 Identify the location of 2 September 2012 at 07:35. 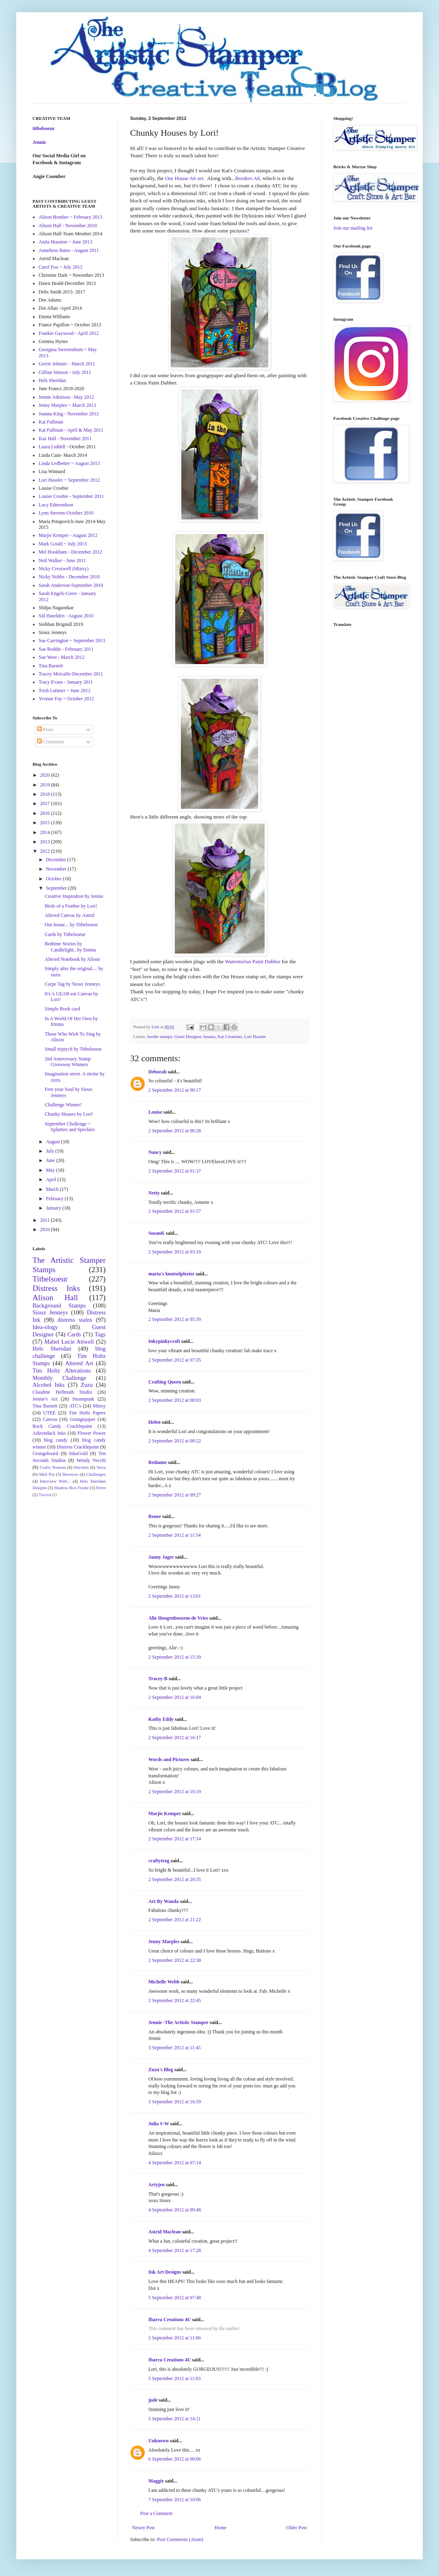
(174, 1360).